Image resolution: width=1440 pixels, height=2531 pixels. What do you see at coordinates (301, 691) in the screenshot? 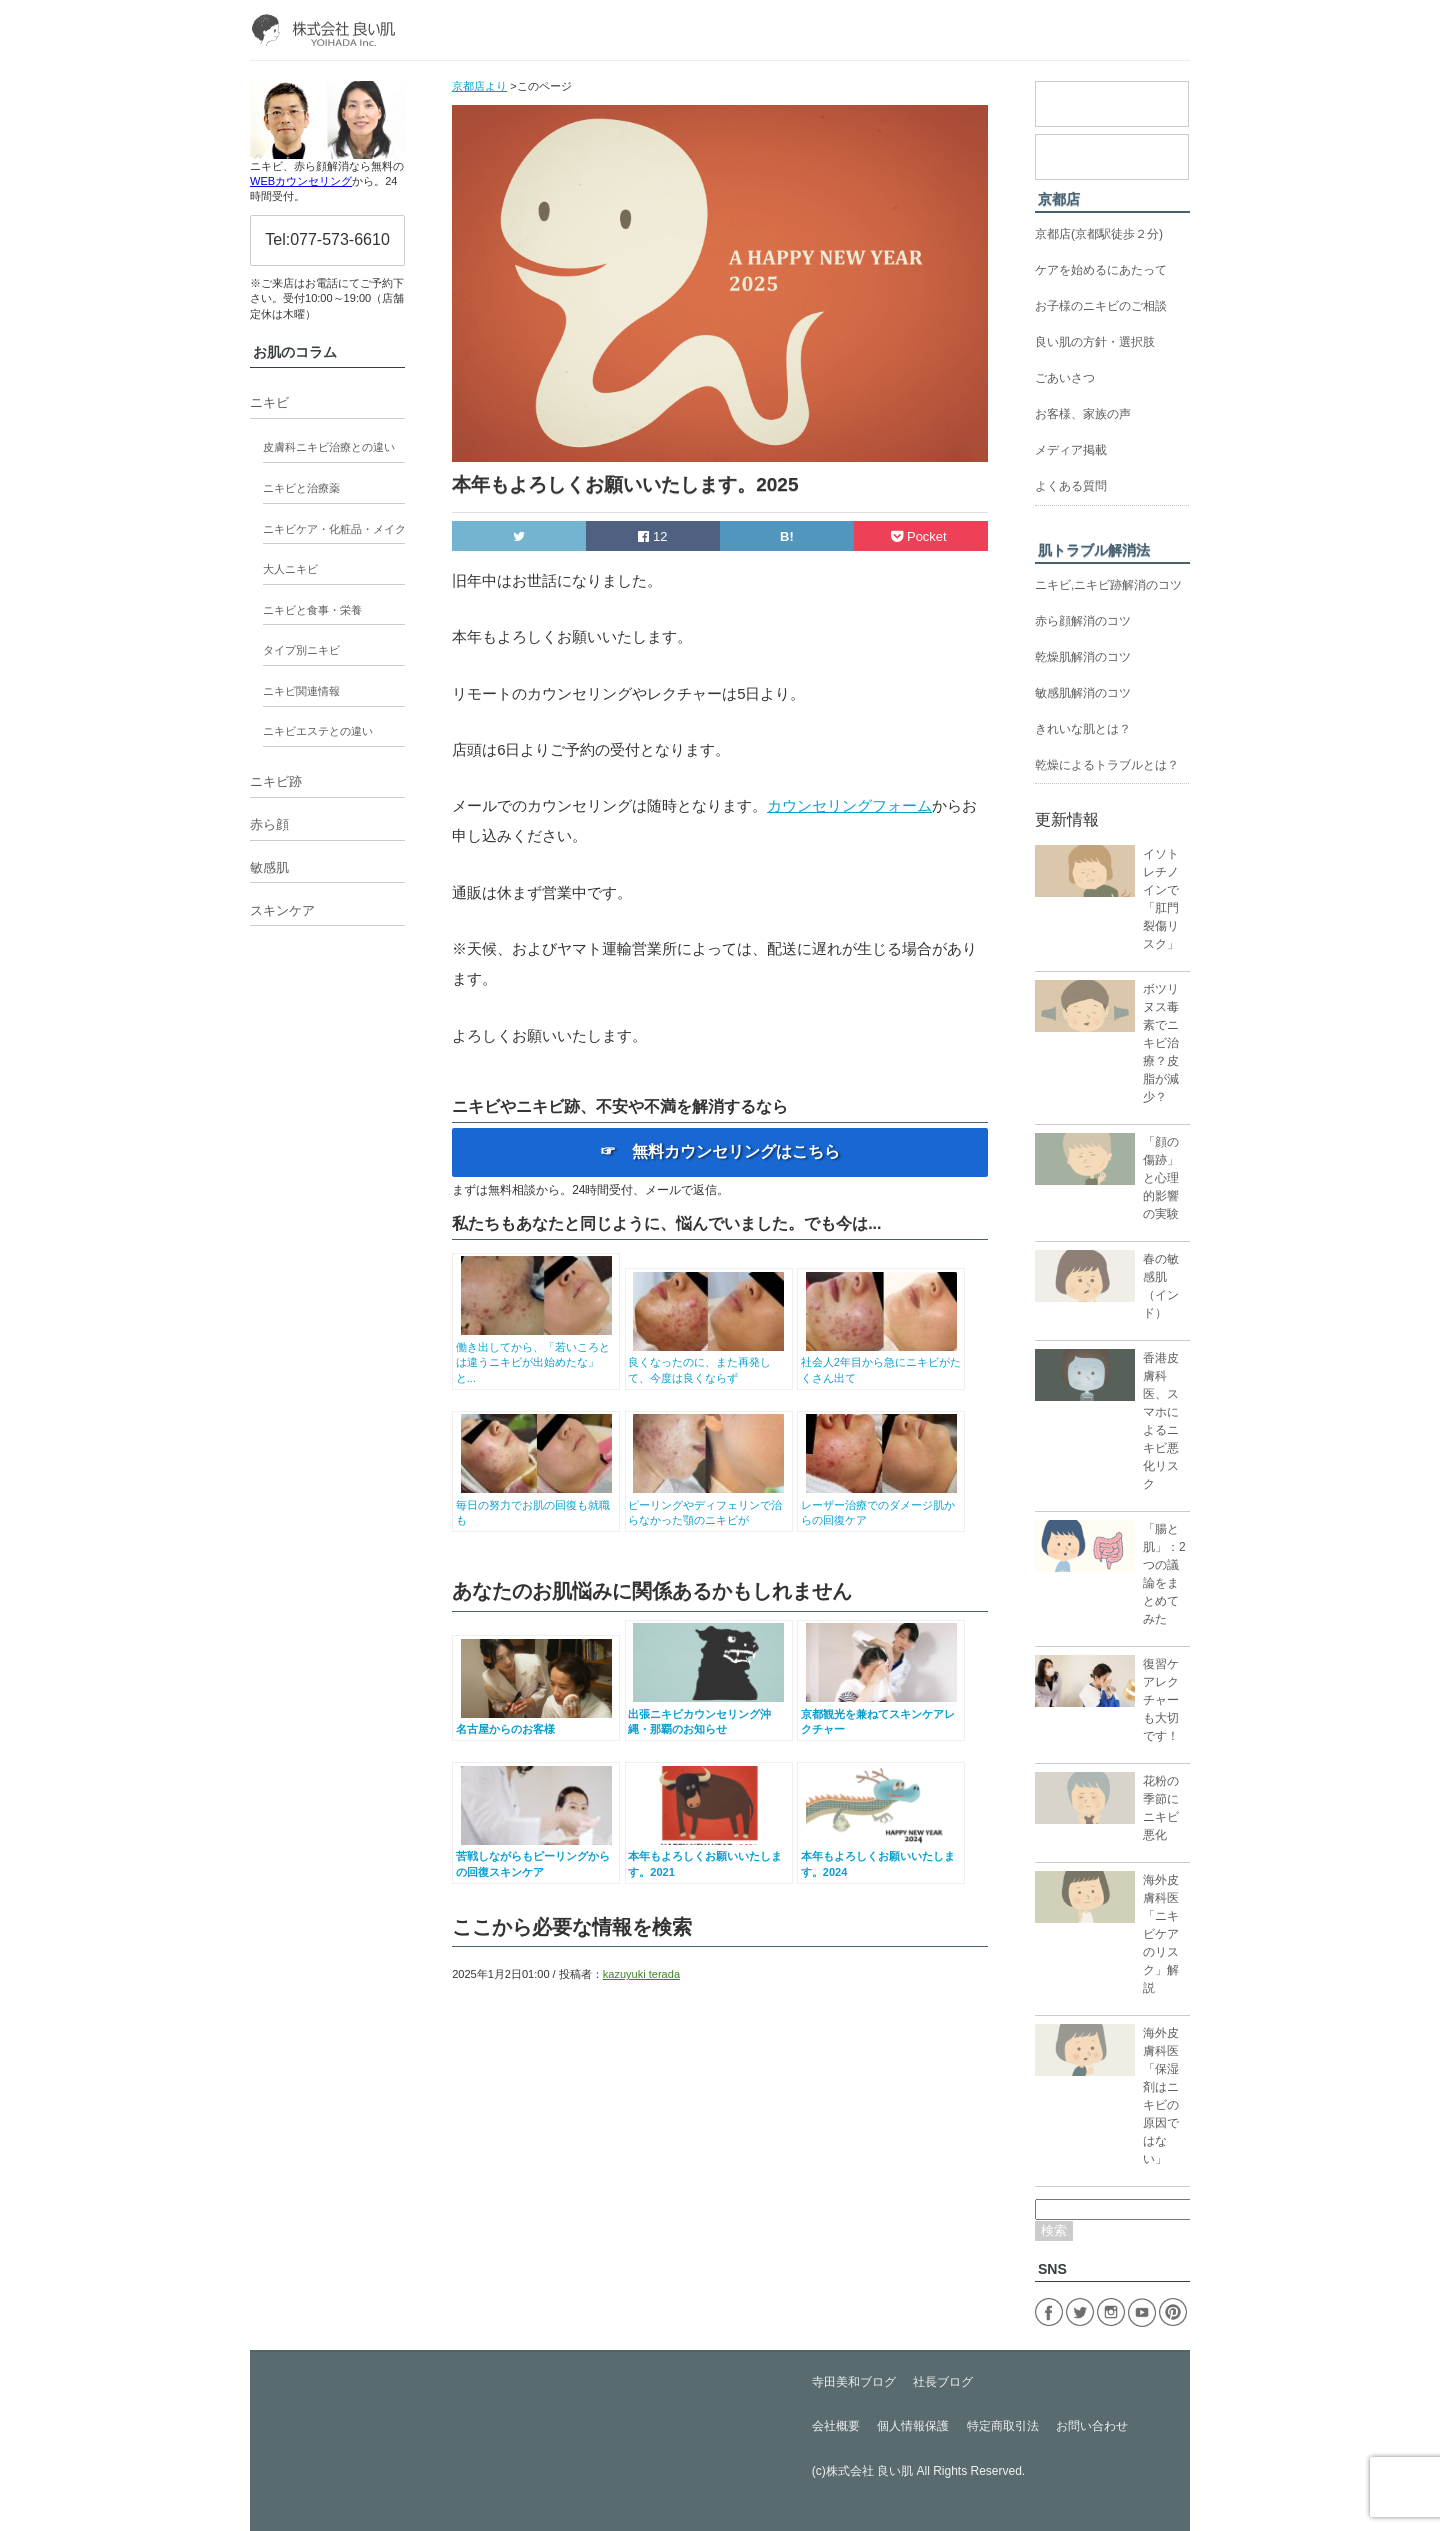
I see `ニキビ関連情報` at bounding box center [301, 691].